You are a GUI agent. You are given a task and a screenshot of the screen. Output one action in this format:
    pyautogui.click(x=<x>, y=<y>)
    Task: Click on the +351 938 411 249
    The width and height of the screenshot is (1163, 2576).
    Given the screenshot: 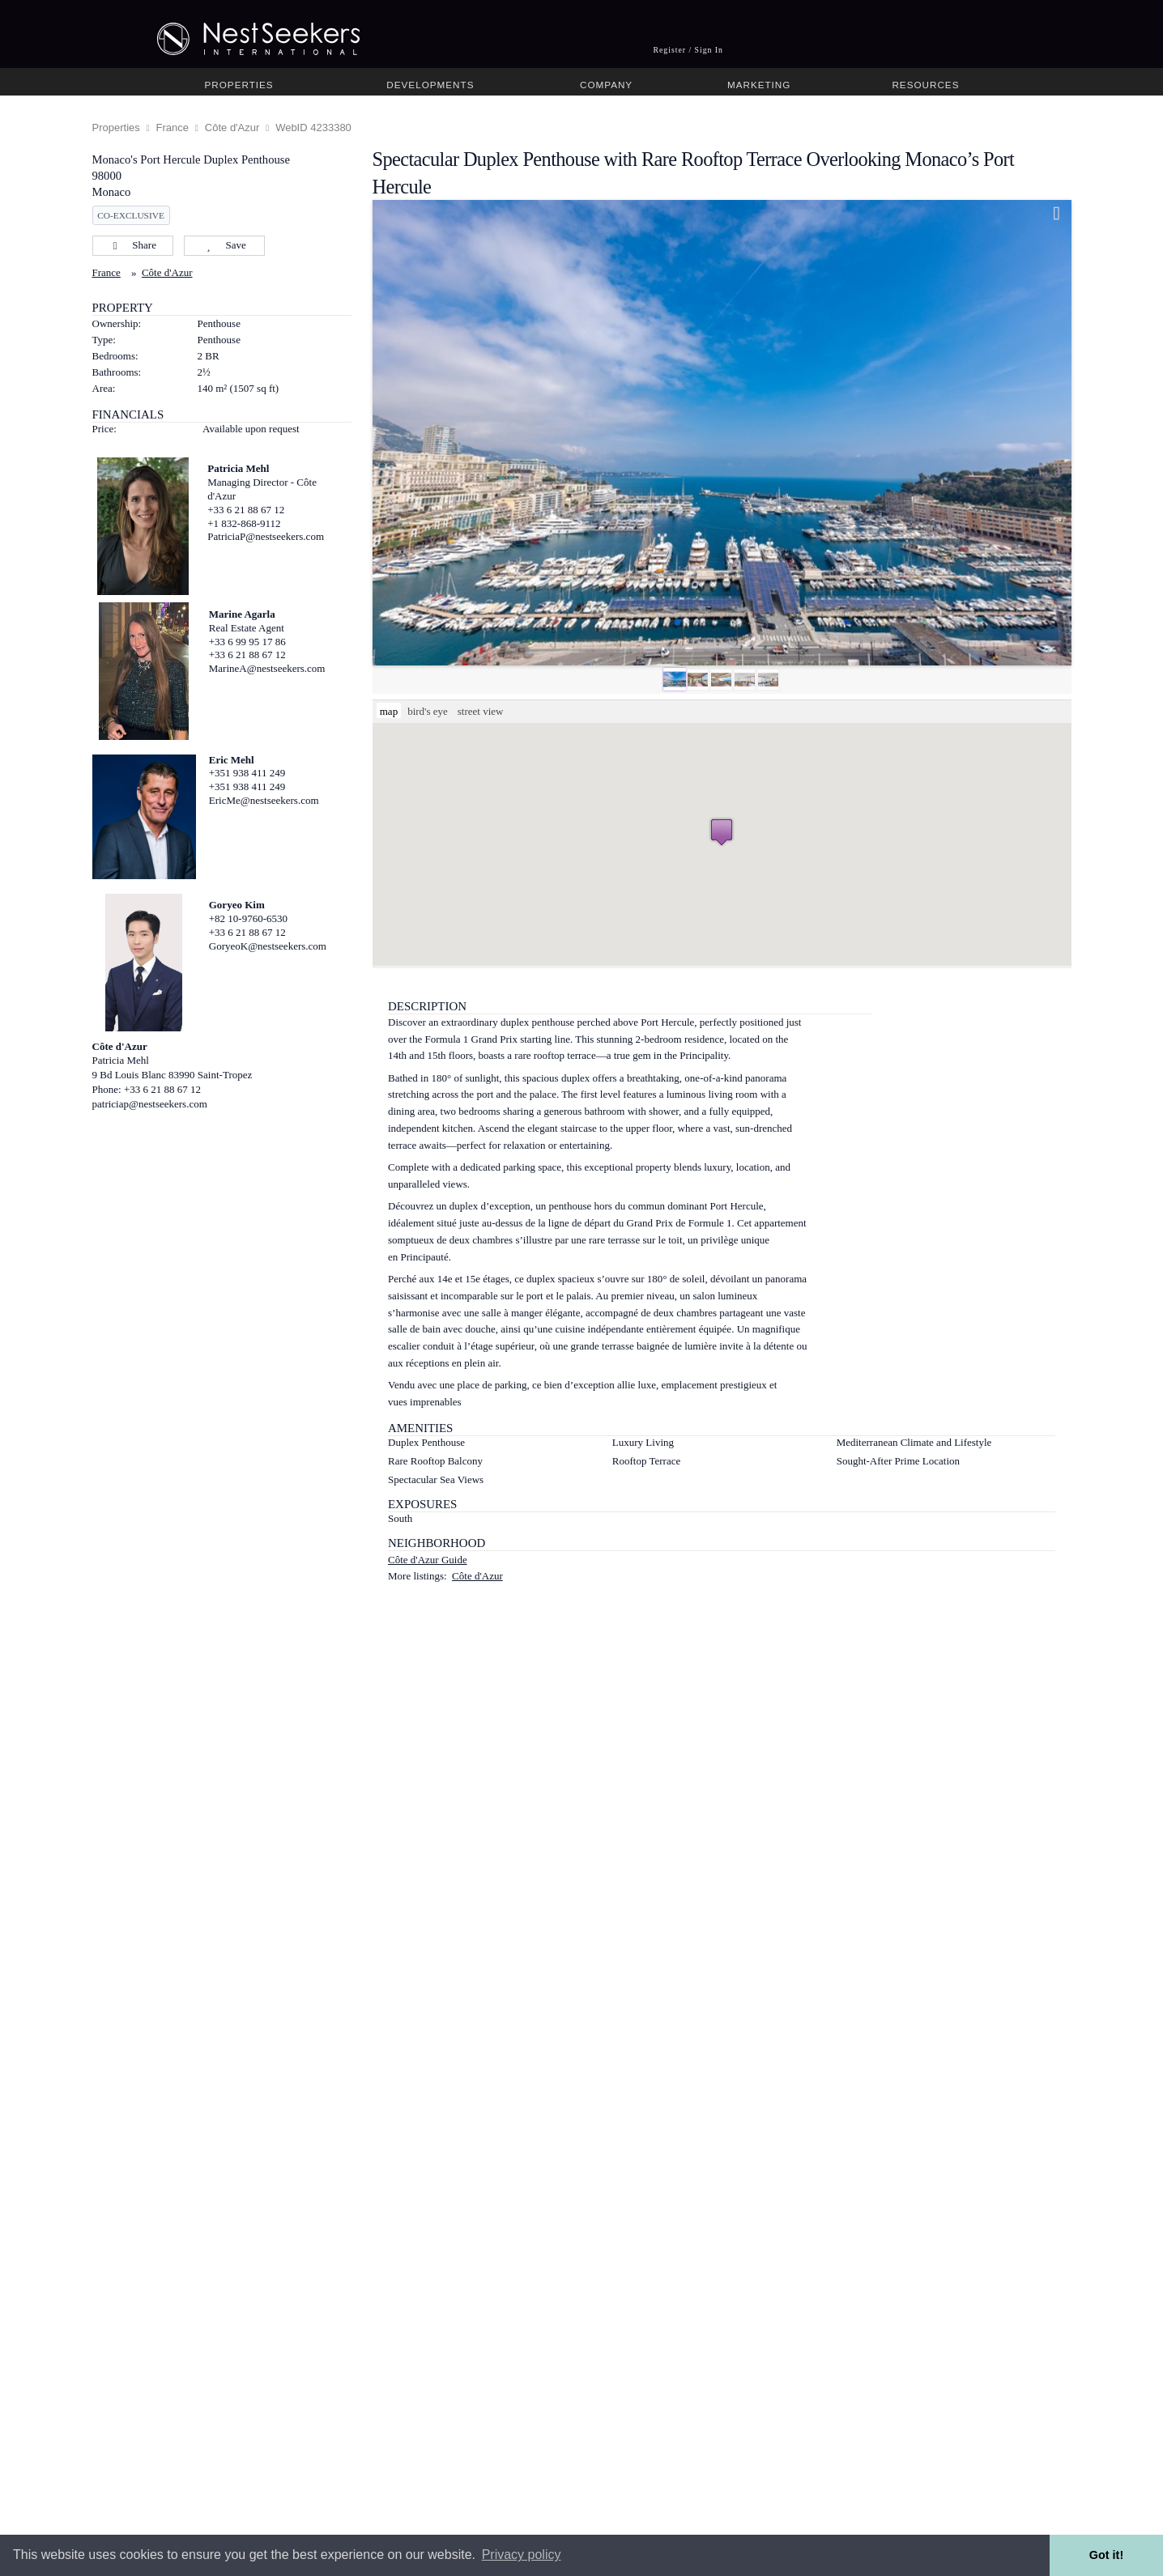 What is the action you would take?
    pyautogui.click(x=247, y=773)
    